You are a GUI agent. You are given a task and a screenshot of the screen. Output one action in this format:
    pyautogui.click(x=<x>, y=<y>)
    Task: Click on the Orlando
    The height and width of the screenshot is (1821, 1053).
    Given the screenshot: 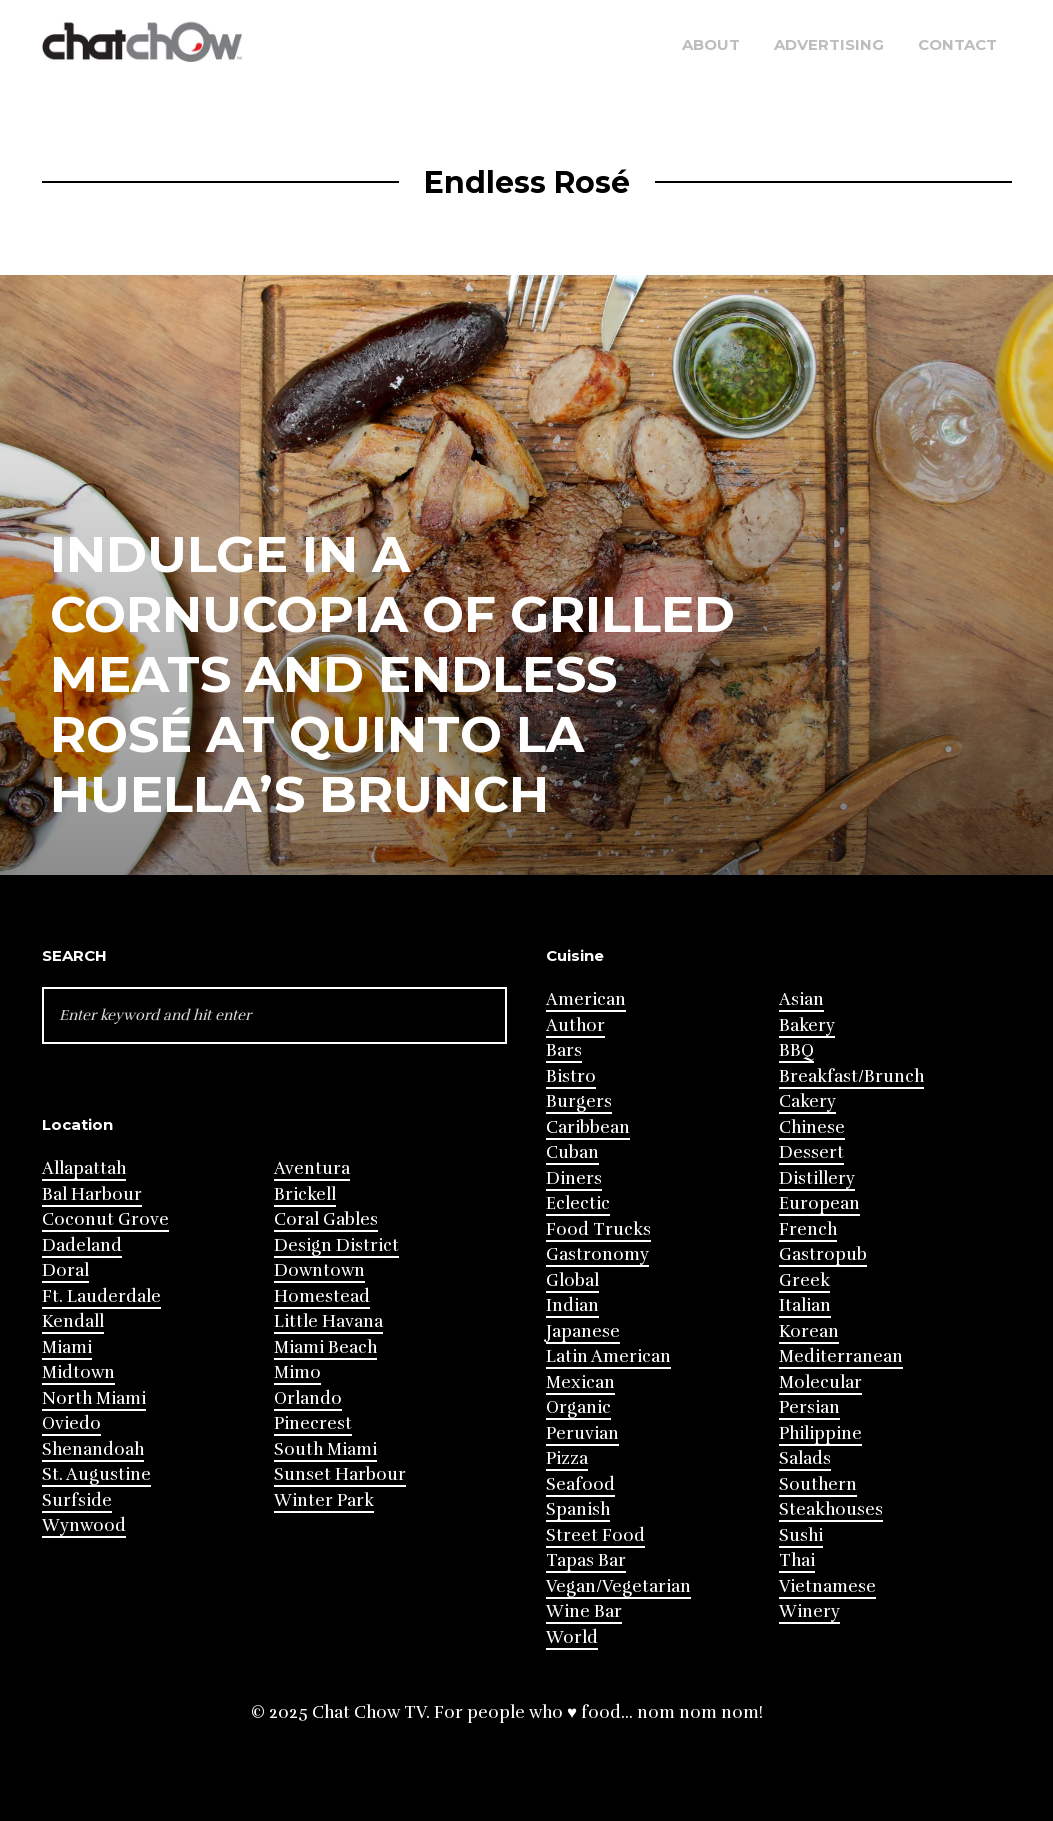 What is the action you would take?
    pyautogui.click(x=308, y=1398)
    